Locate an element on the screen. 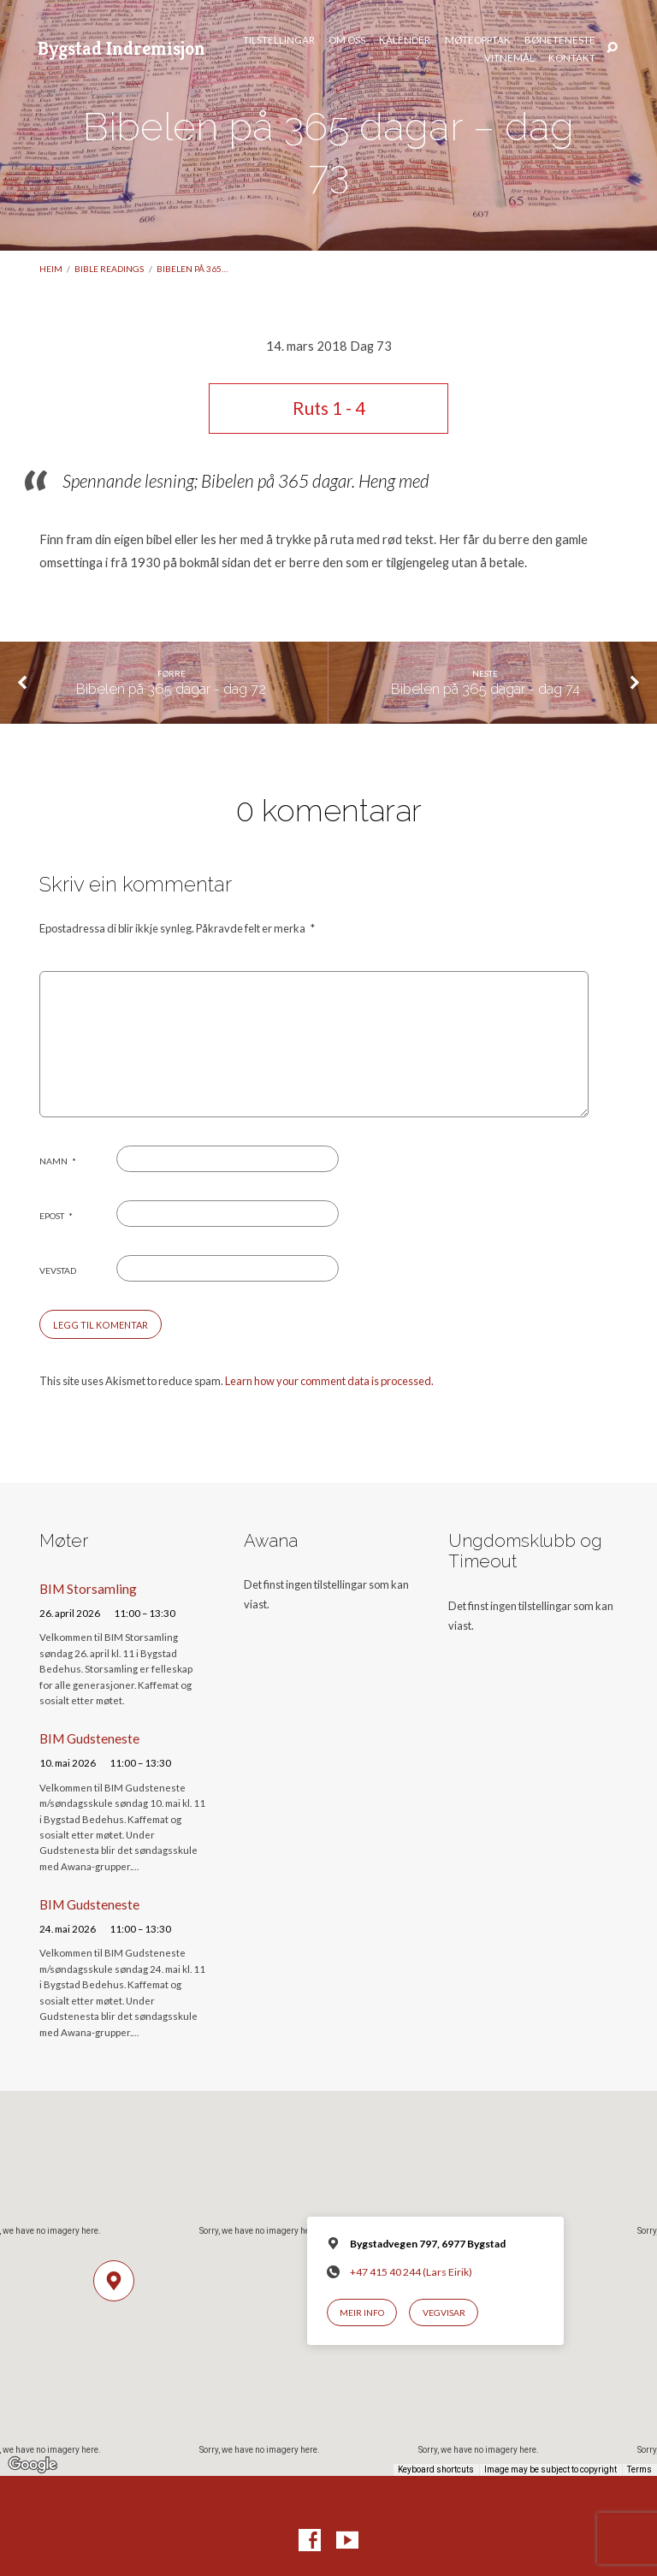 Image resolution: width=657 pixels, height=2576 pixels. Bibelen på 365… is located at coordinates (192, 269).